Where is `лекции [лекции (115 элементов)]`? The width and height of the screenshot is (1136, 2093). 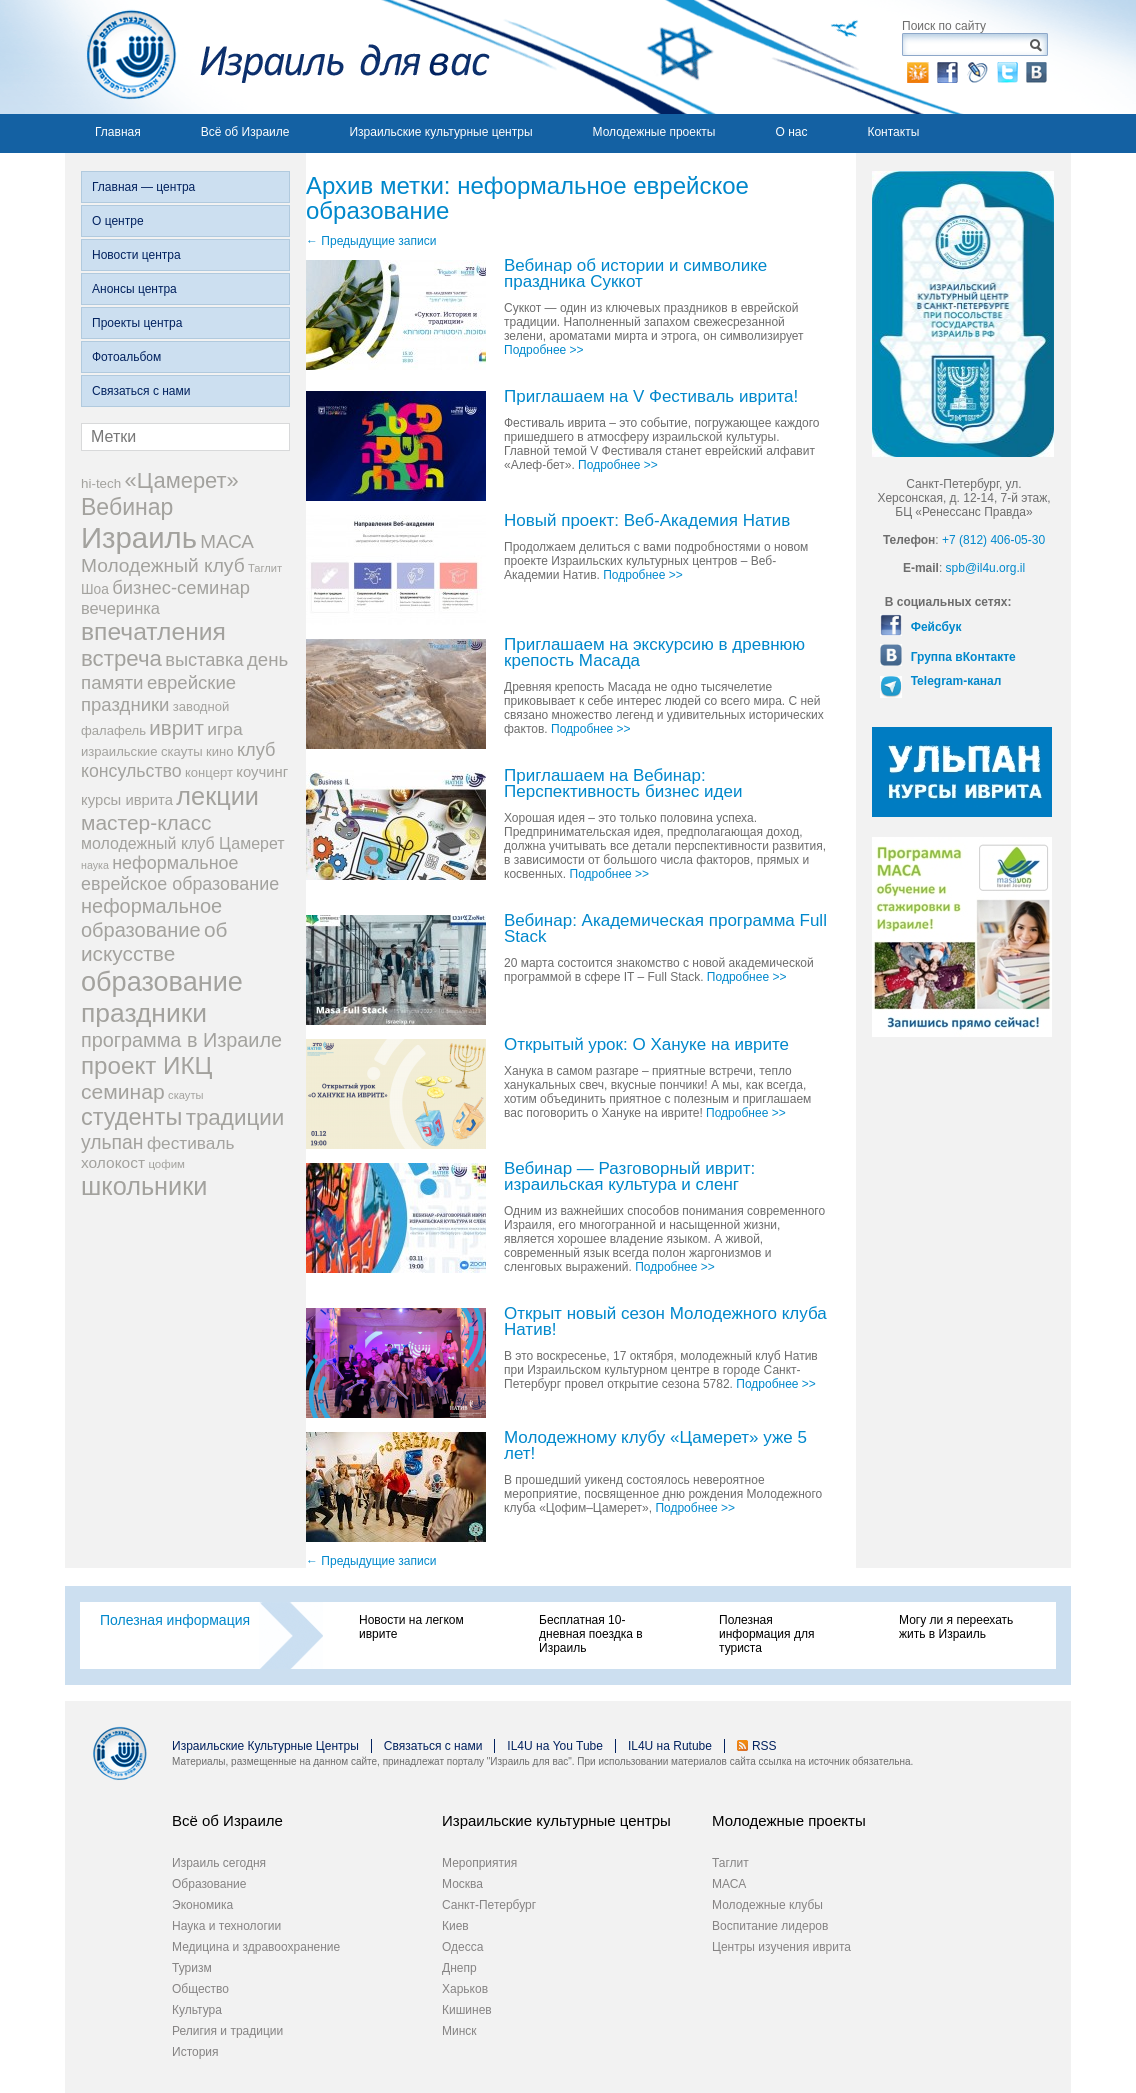
лекции [лекции (115 элементов)] is located at coordinates (217, 796).